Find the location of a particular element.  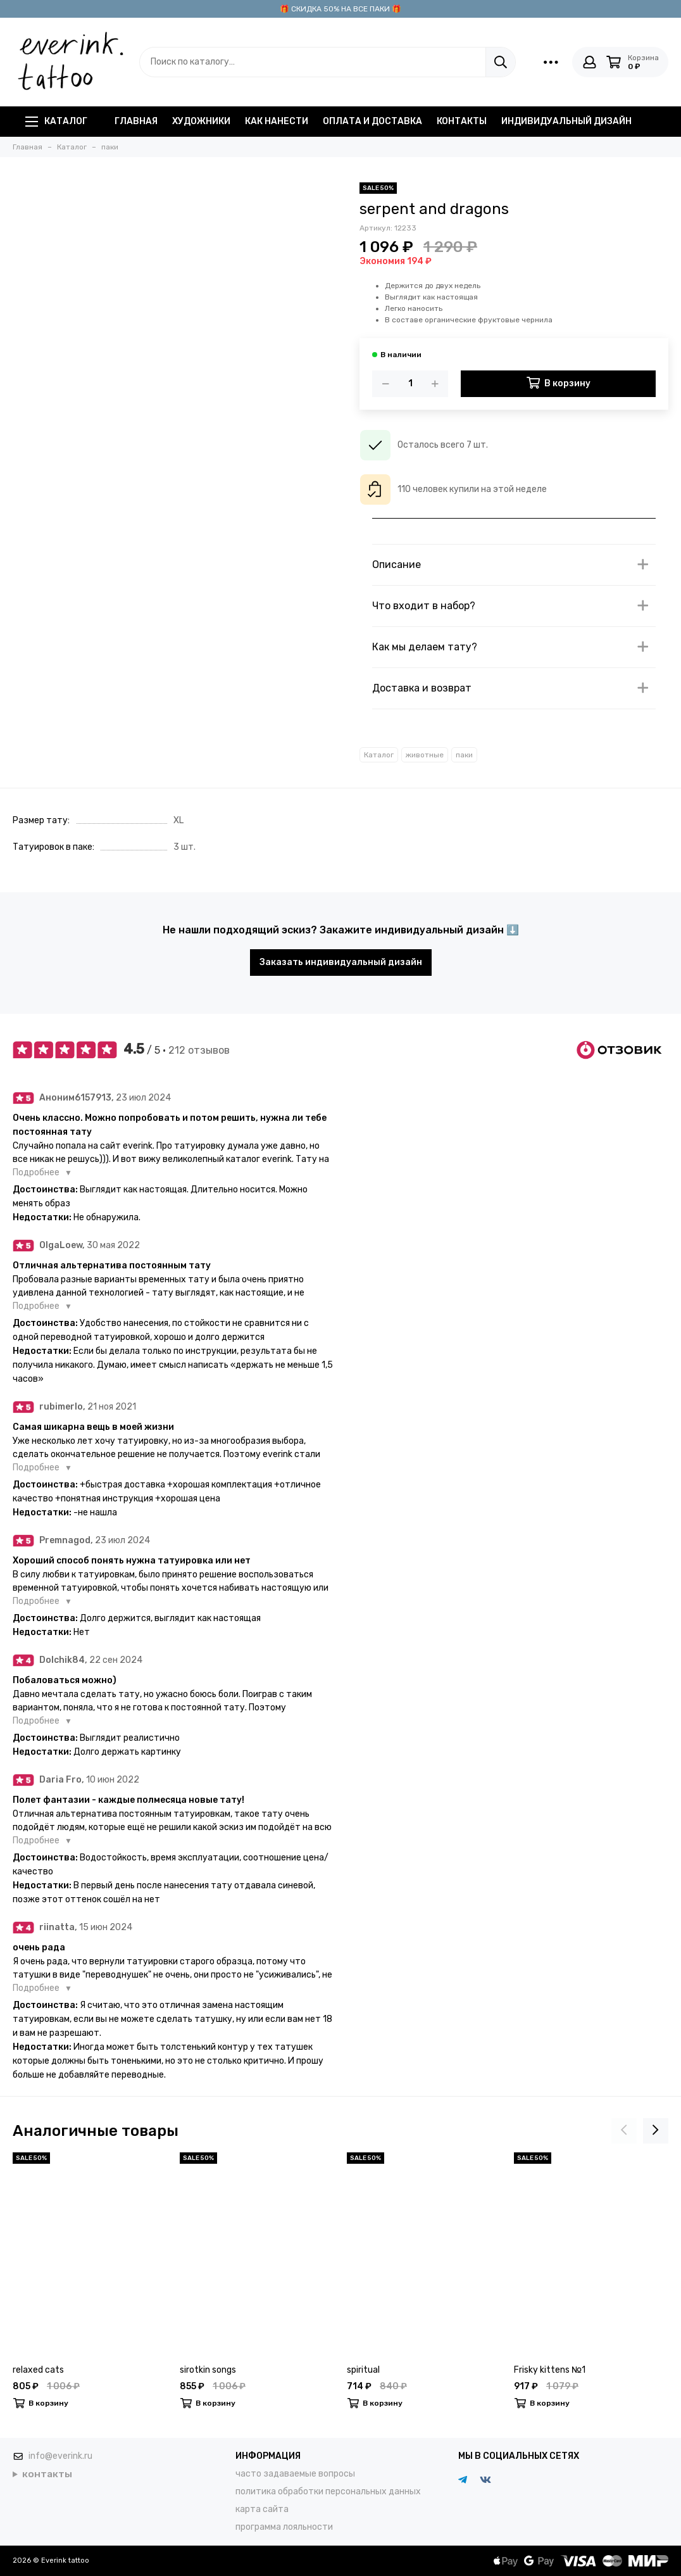

Заказать индивидуальный дизайн is located at coordinates (340, 962).